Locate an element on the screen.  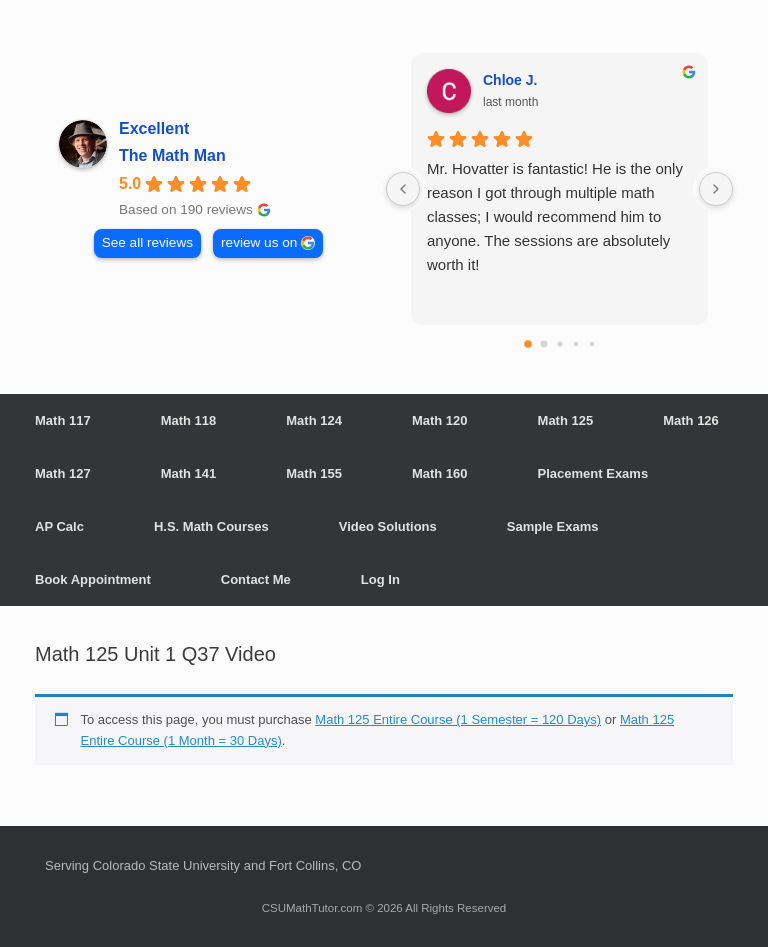
review us on is located at coordinates (259, 242).